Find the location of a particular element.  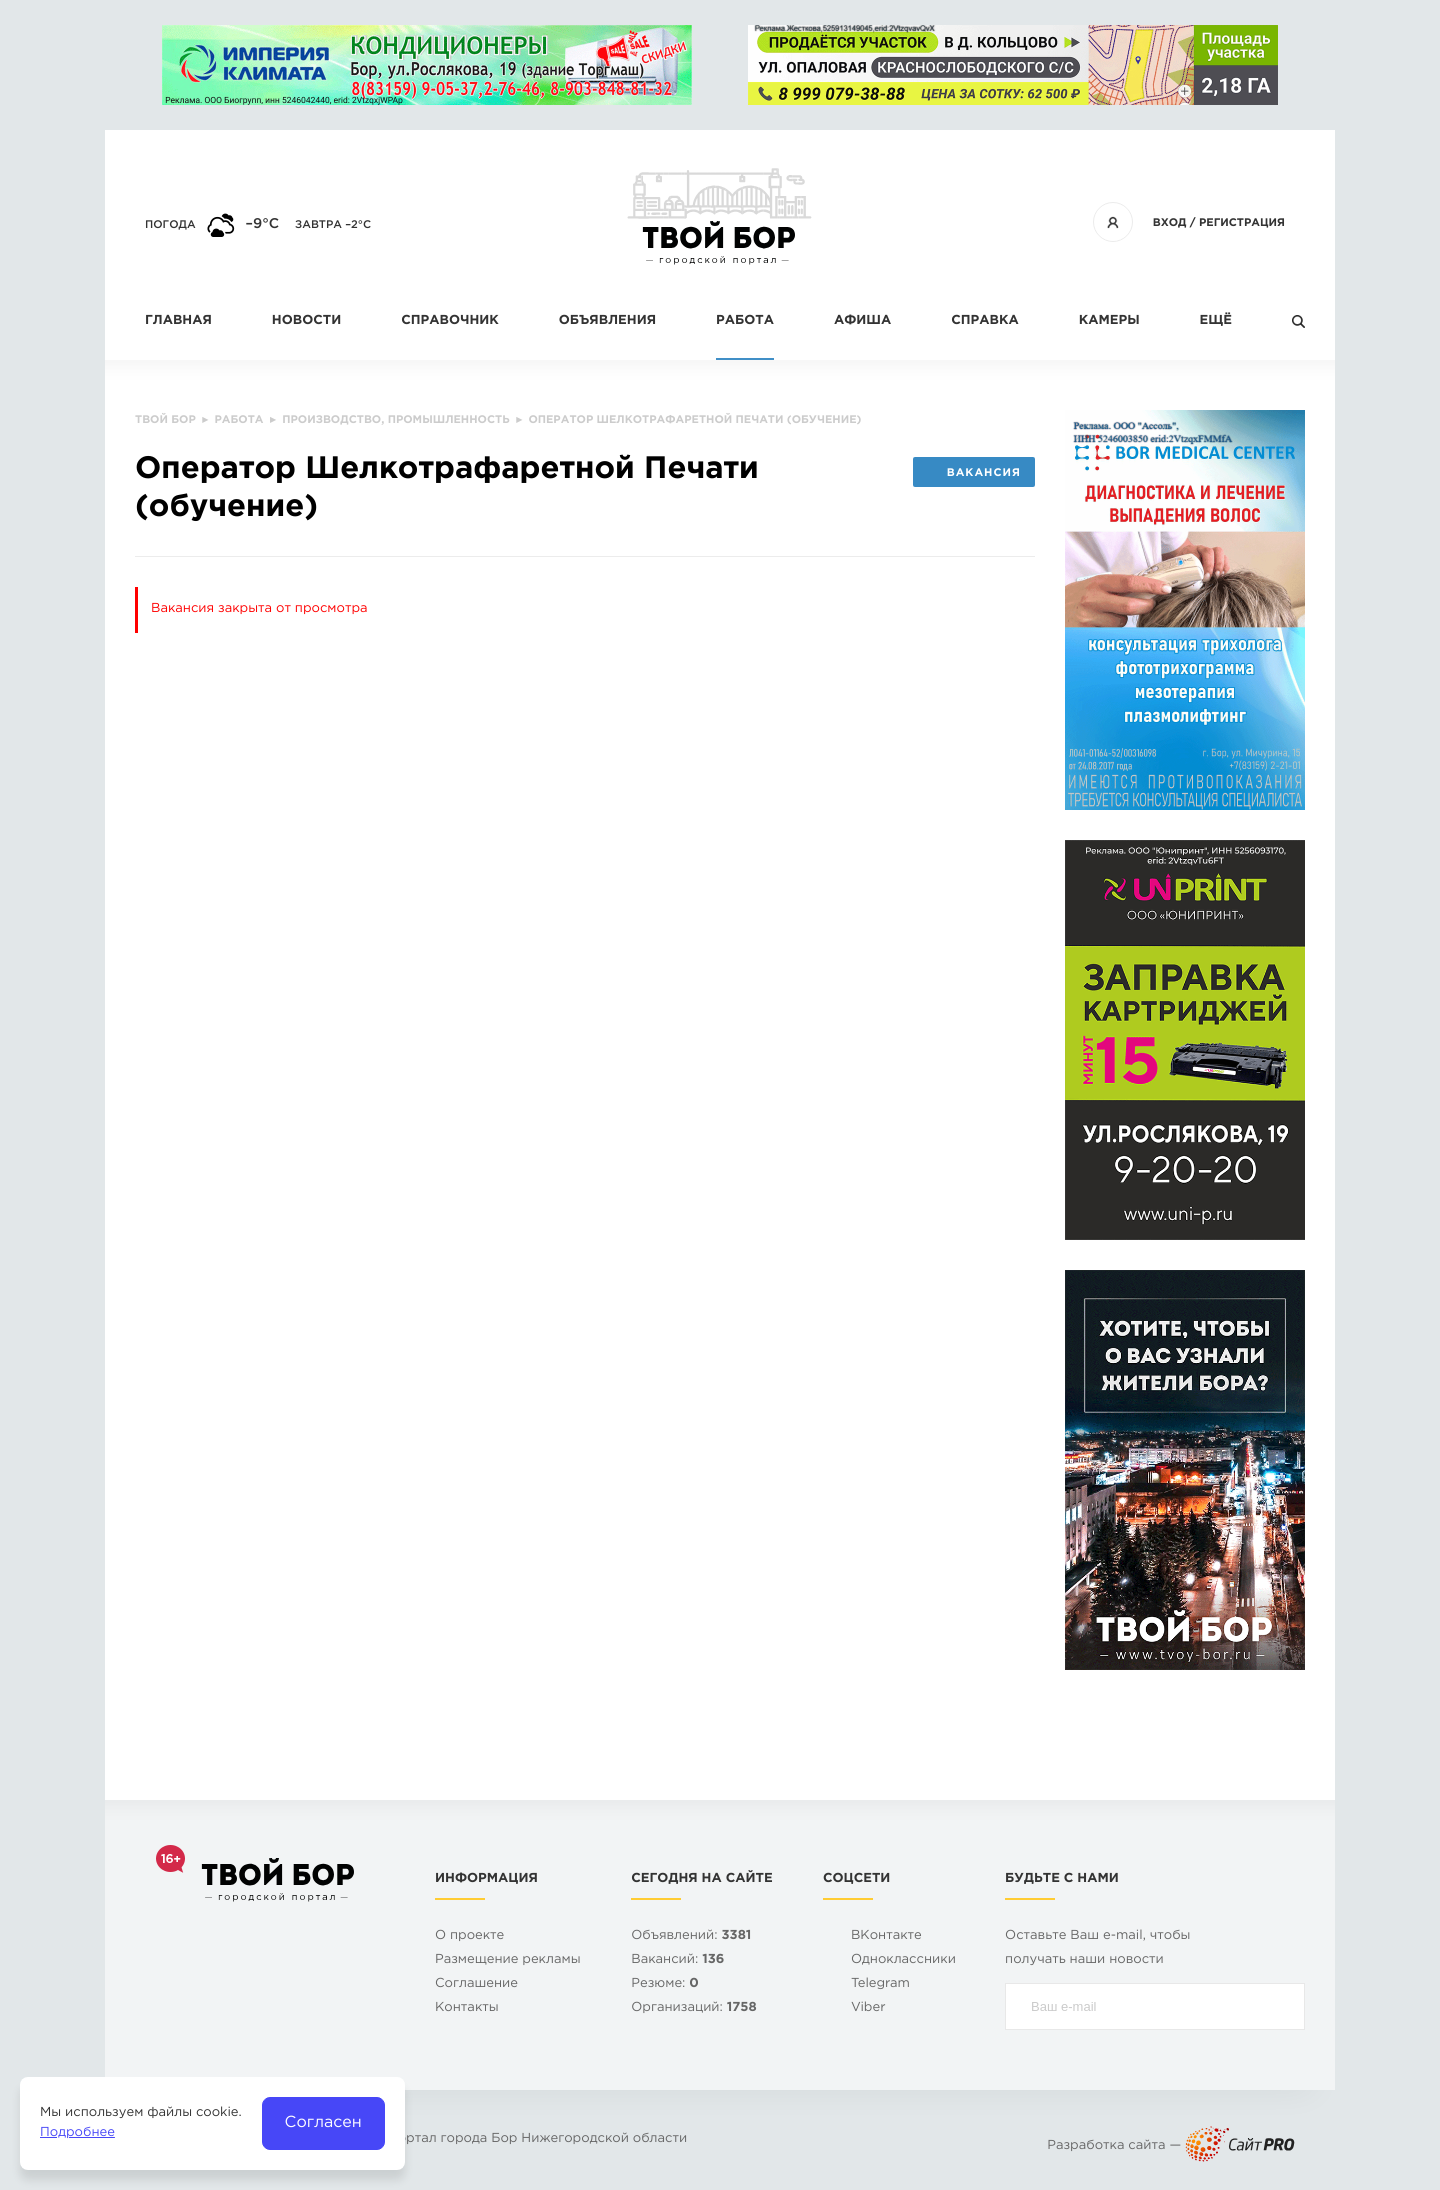

Вакансий: is located at coordinates (677, 1960).